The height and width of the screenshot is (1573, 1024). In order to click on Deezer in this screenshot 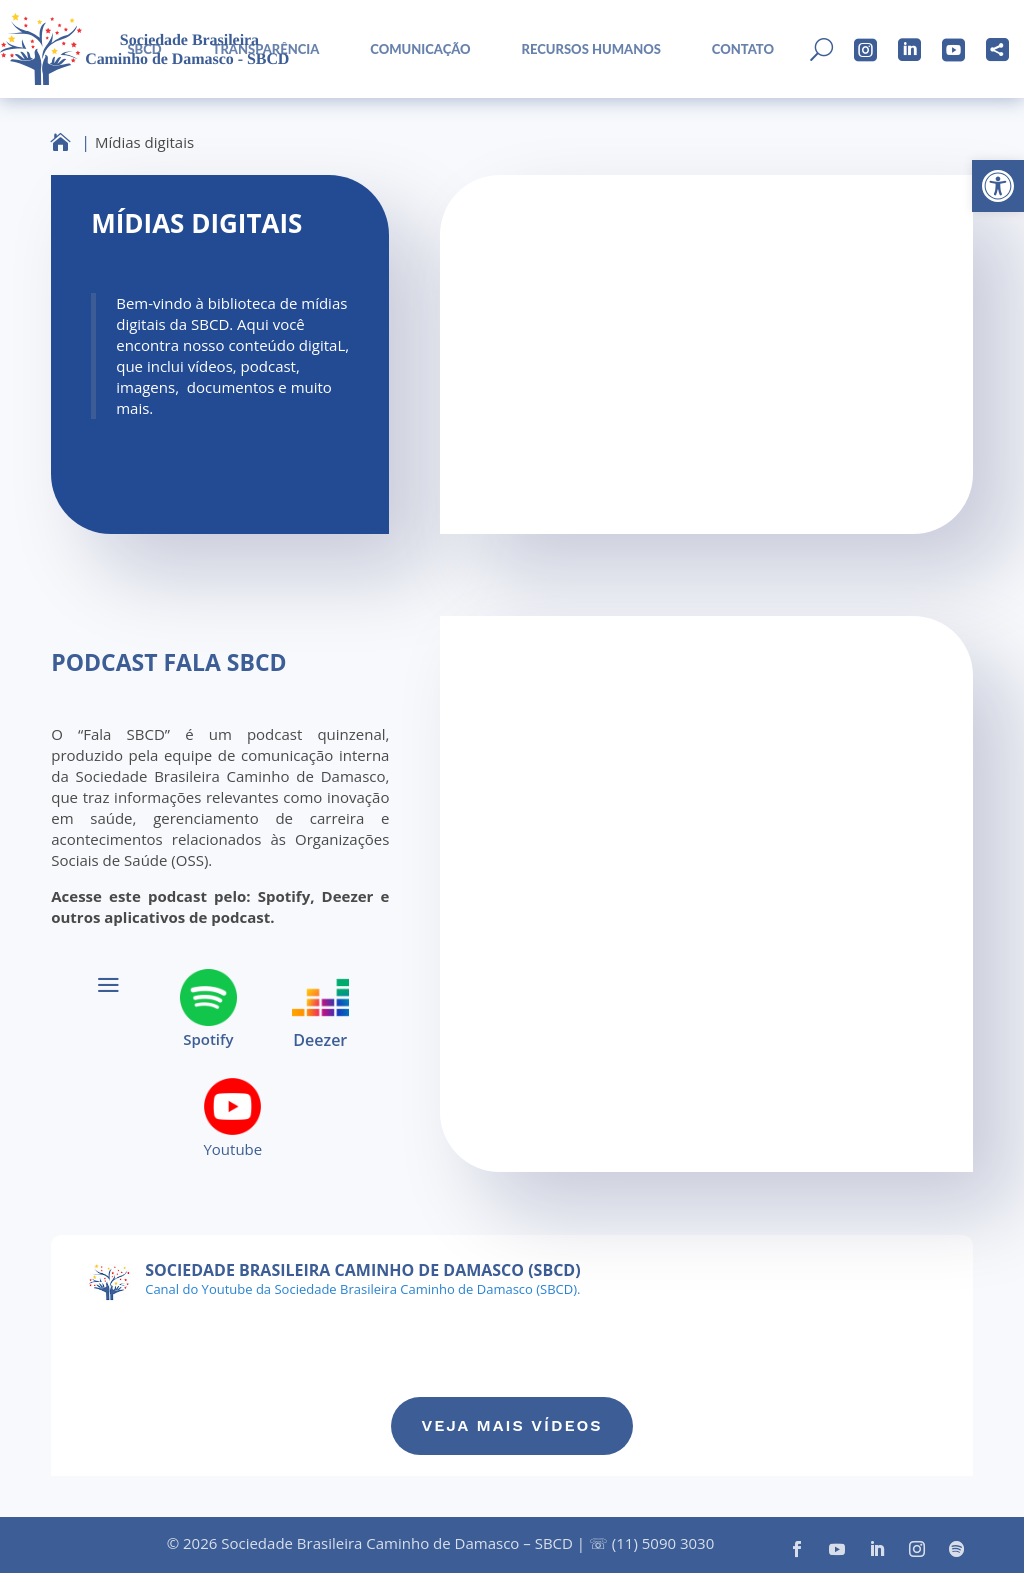, I will do `click(320, 1040)`.